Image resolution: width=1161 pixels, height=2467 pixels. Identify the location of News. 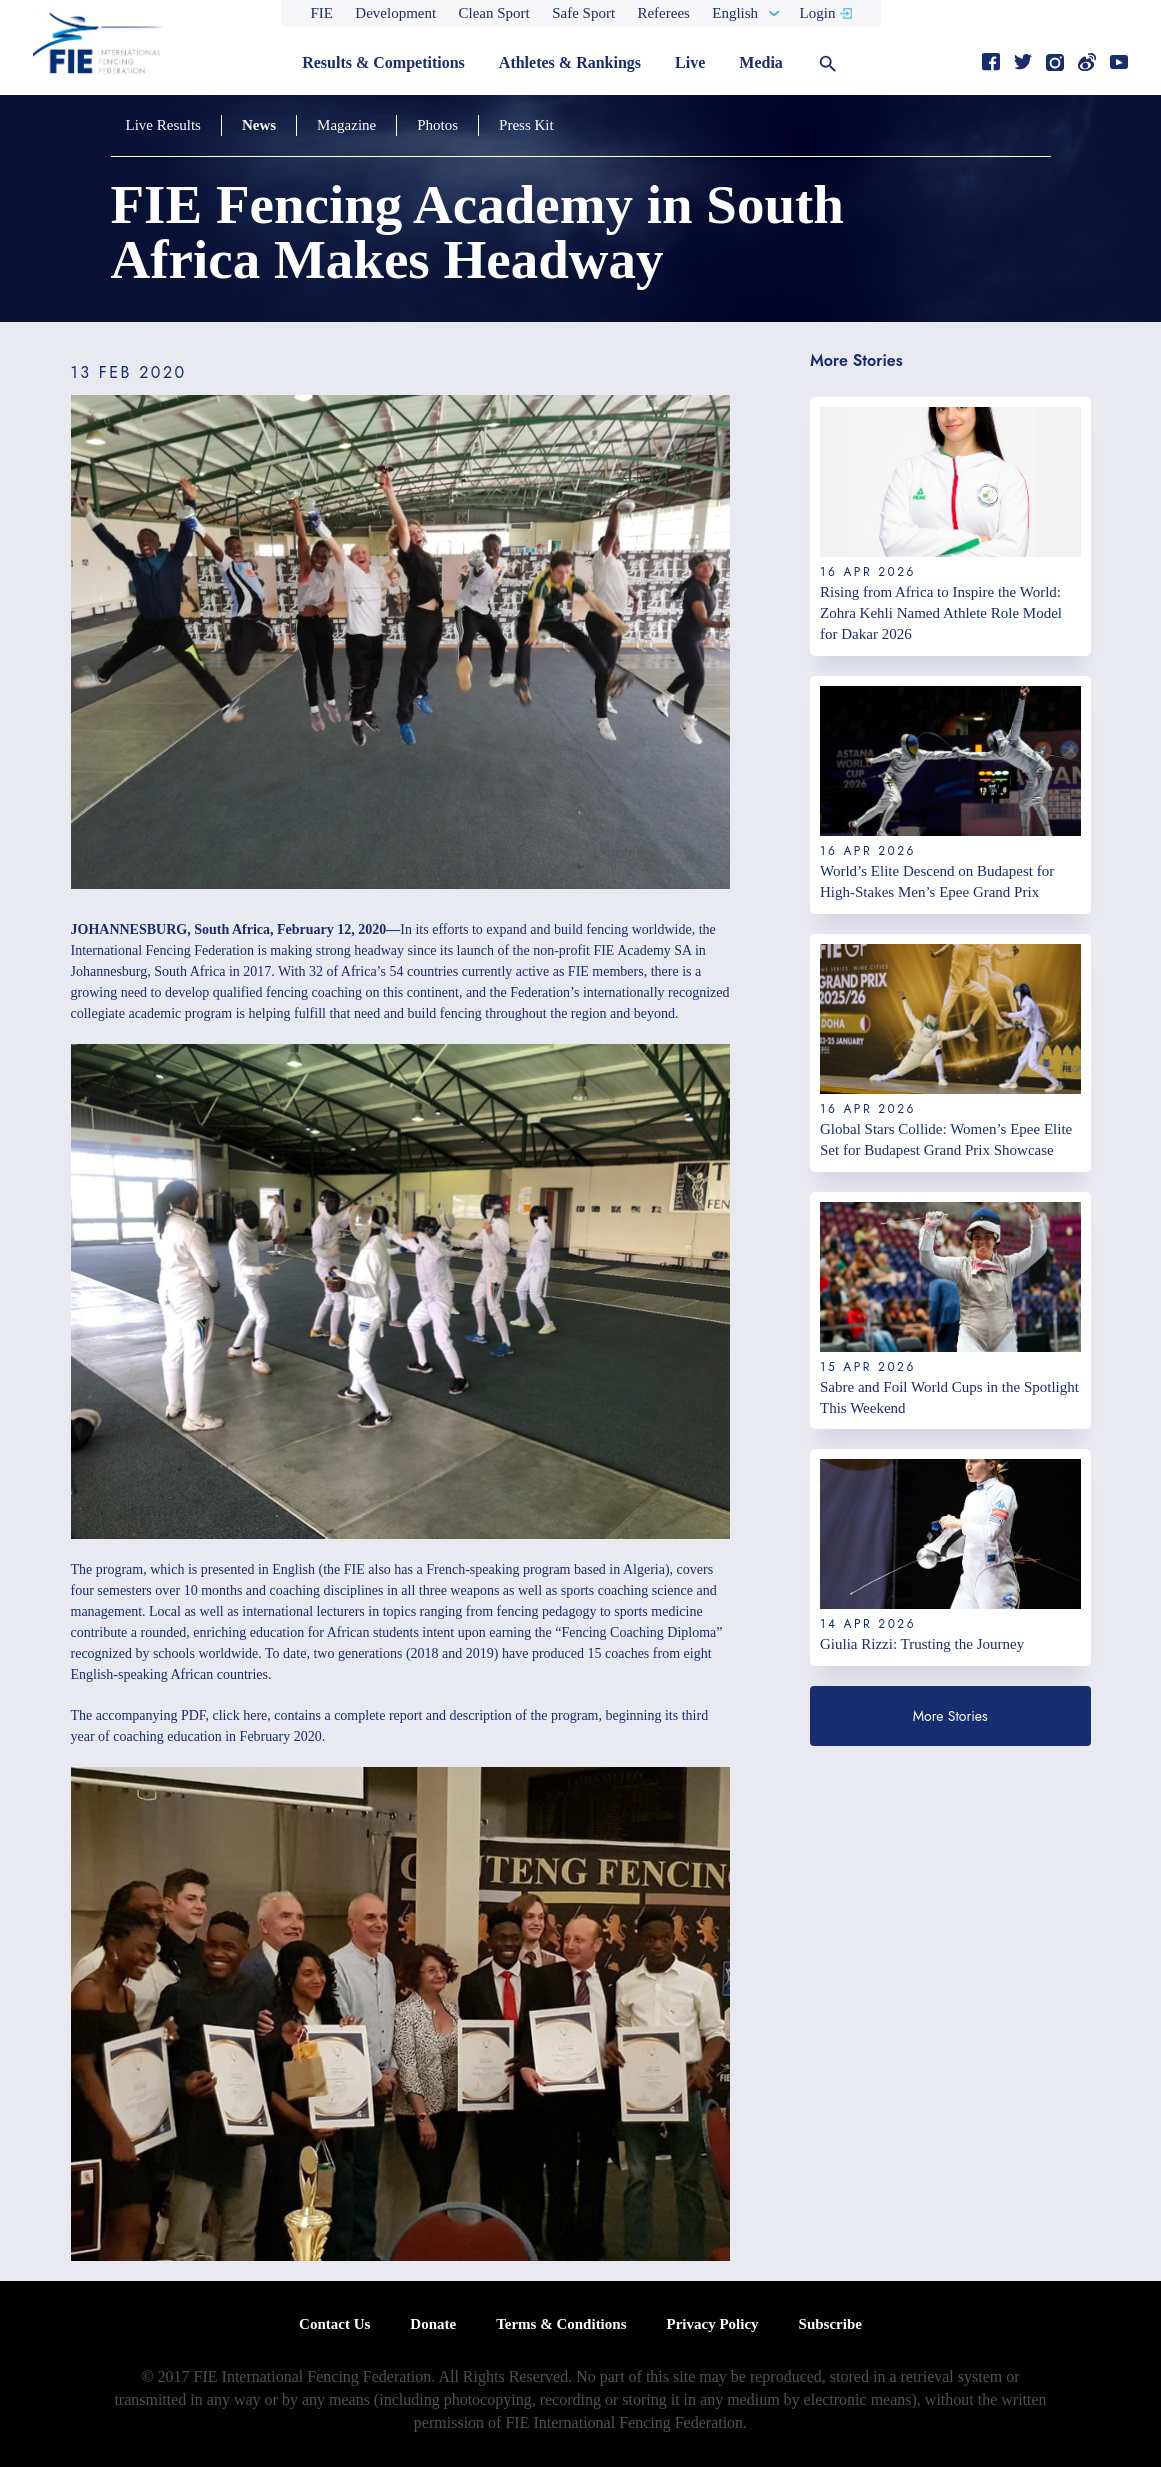
(259, 125).